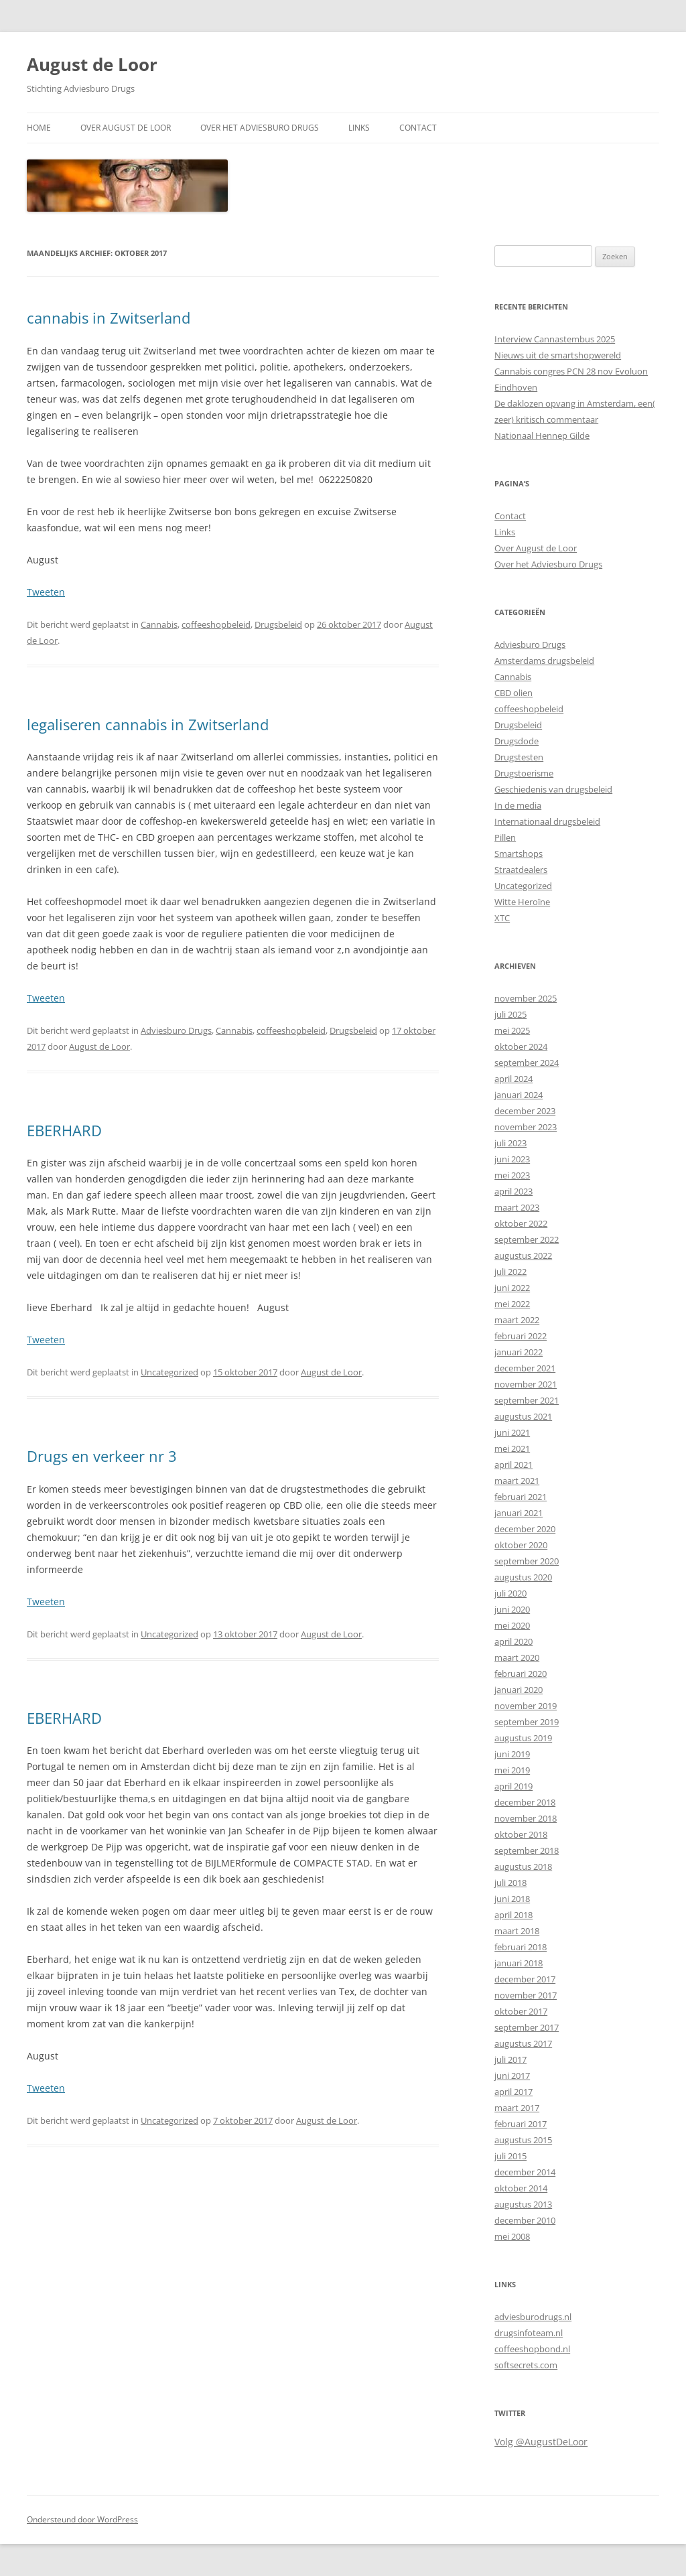  Describe the element at coordinates (557, 355) in the screenshot. I see `Nieuws uit de smartshopwereld` at that location.